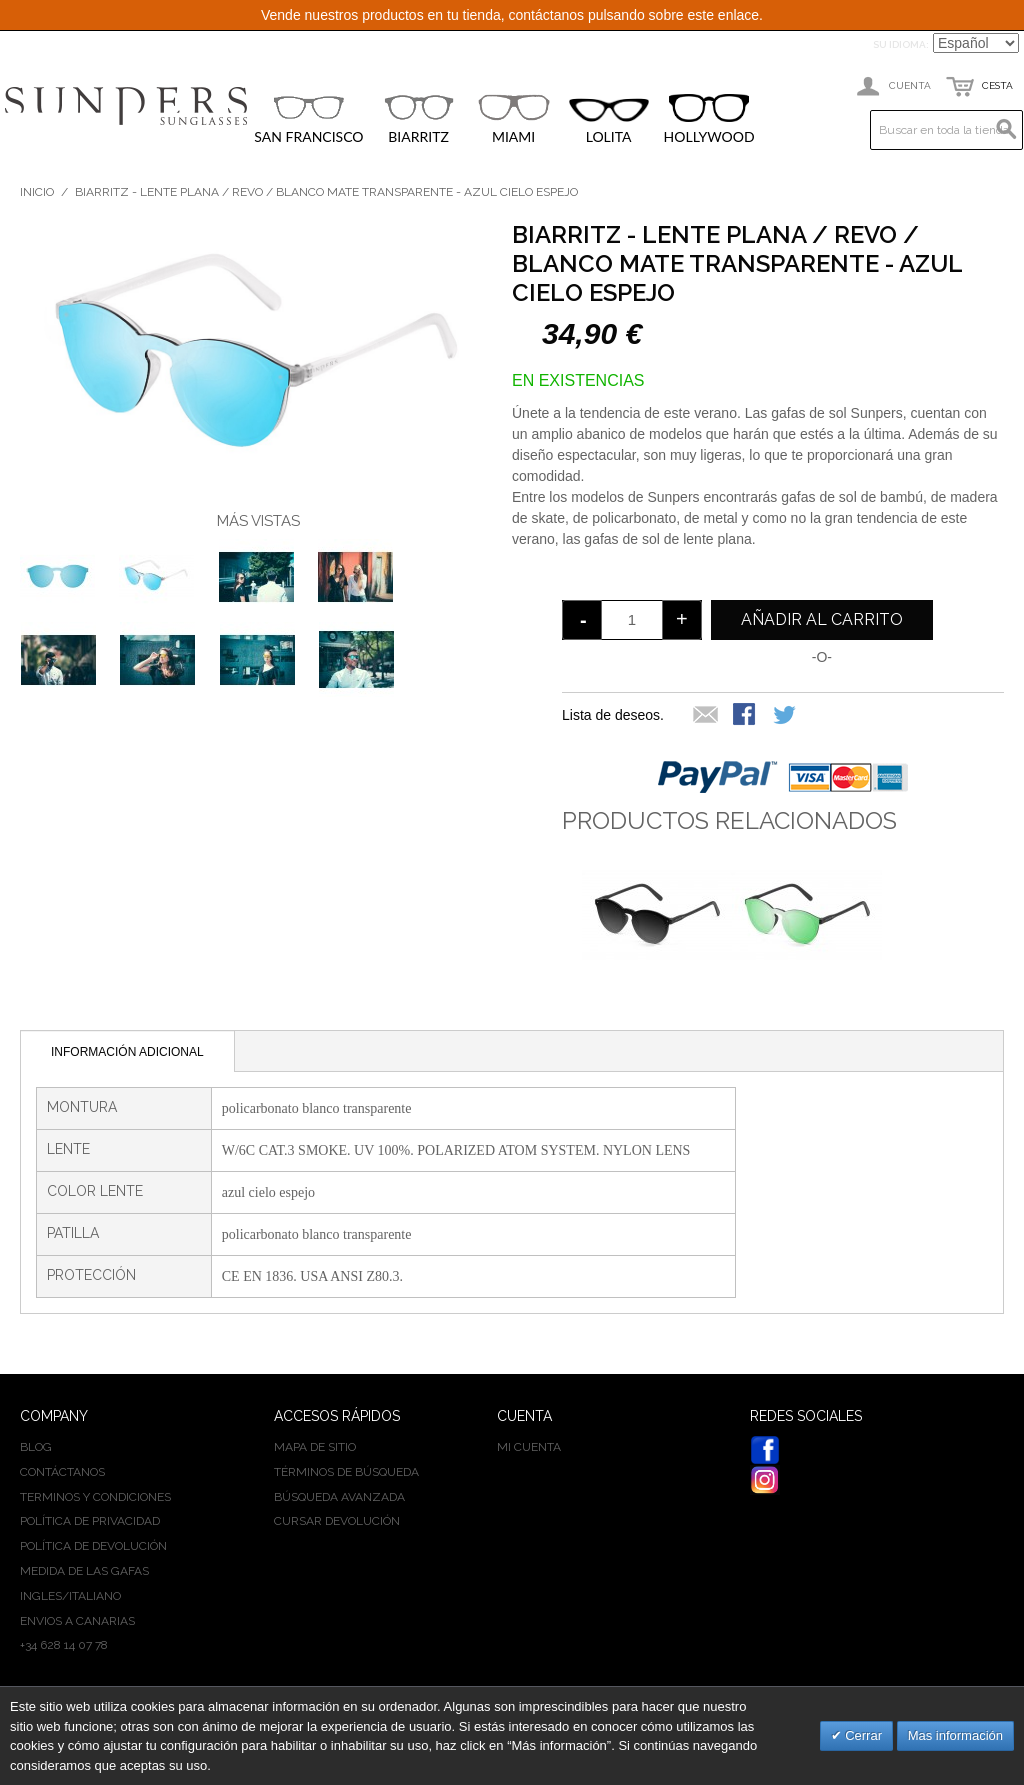 Image resolution: width=1024 pixels, height=1785 pixels. Describe the element at coordinates (93, 1546) in the screenshot. I see `Política de devolución` at that location.